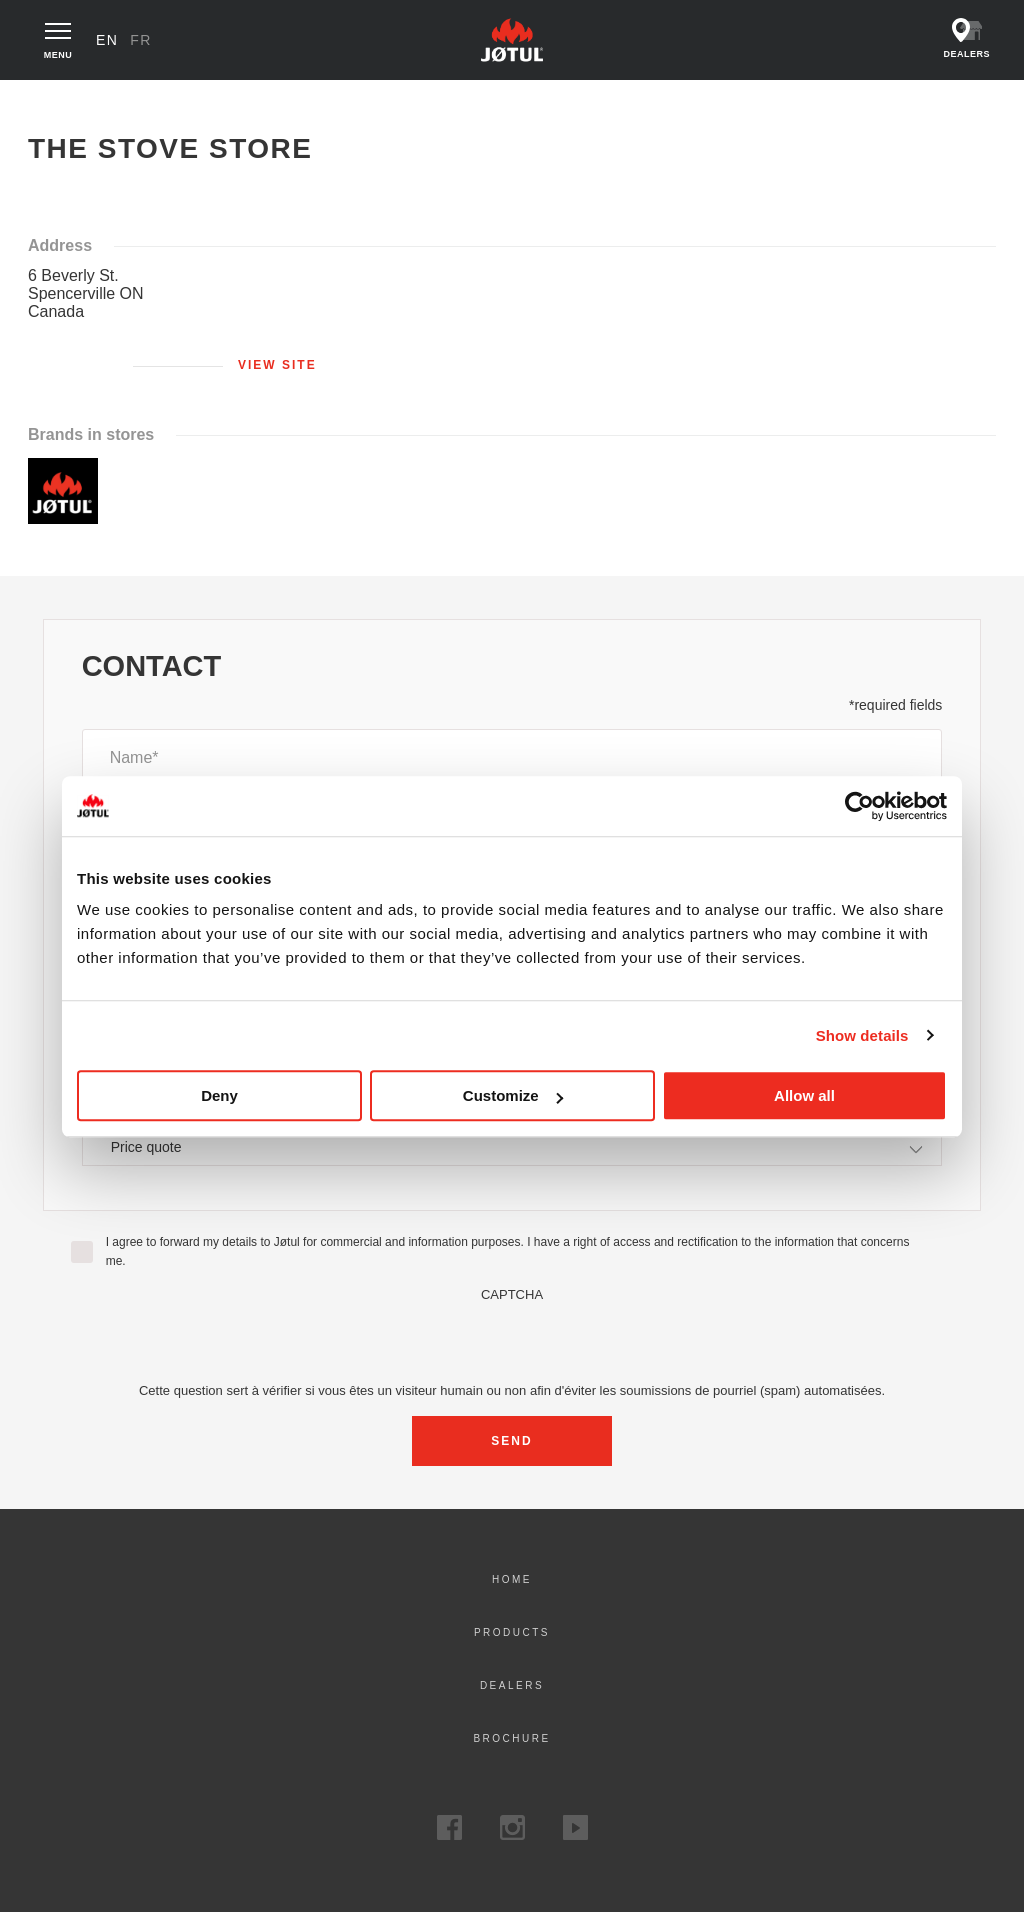  I want to click on Show details, so click(862, 1035).